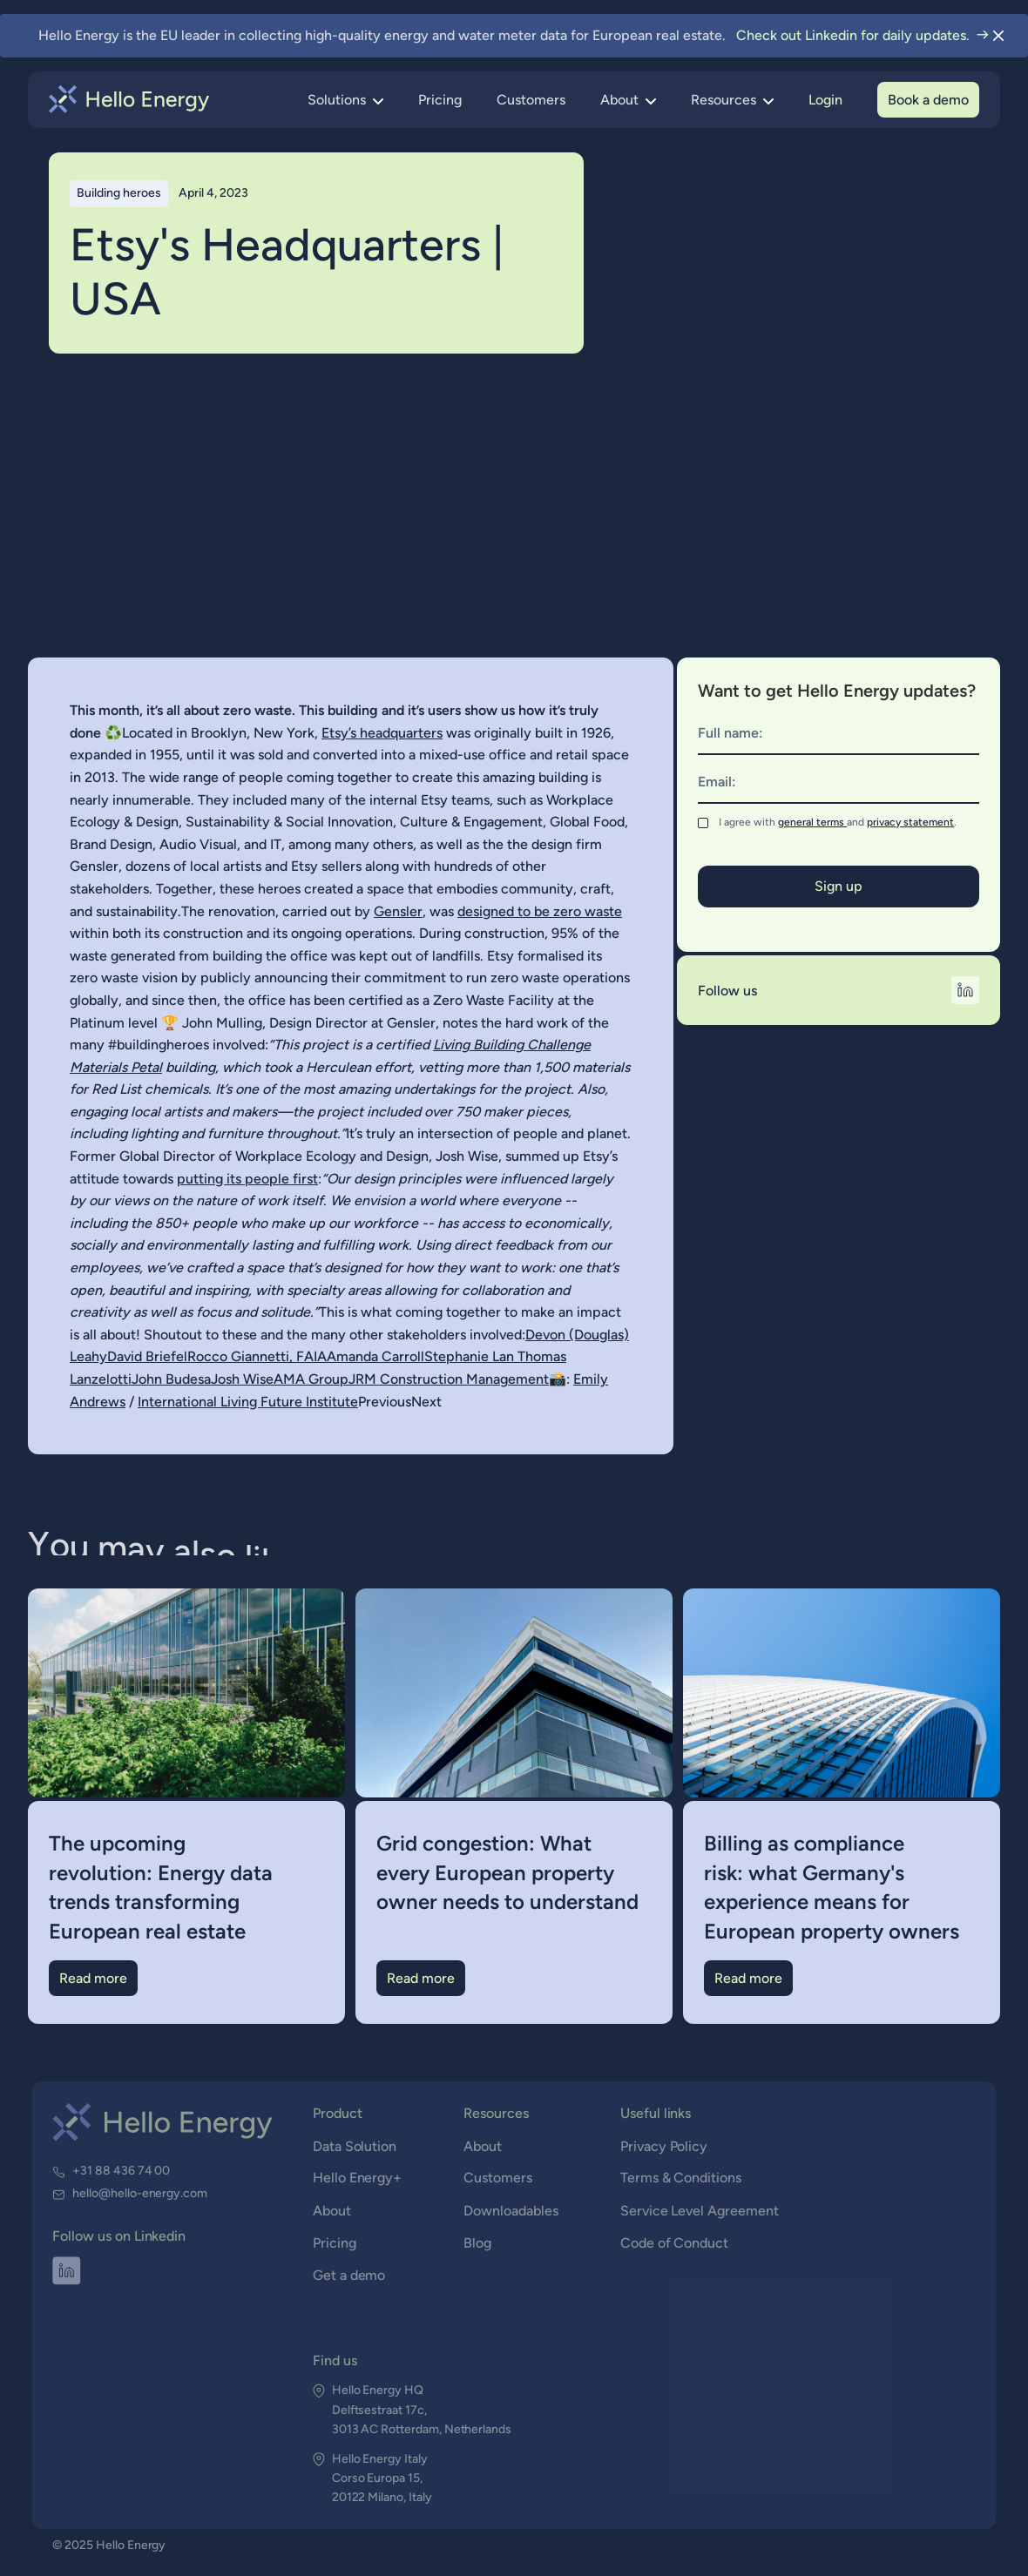 The image size is (1028, 2576). Describe the element at coordinates (717, 781) in the screenshot. I see `Email:` at that location.